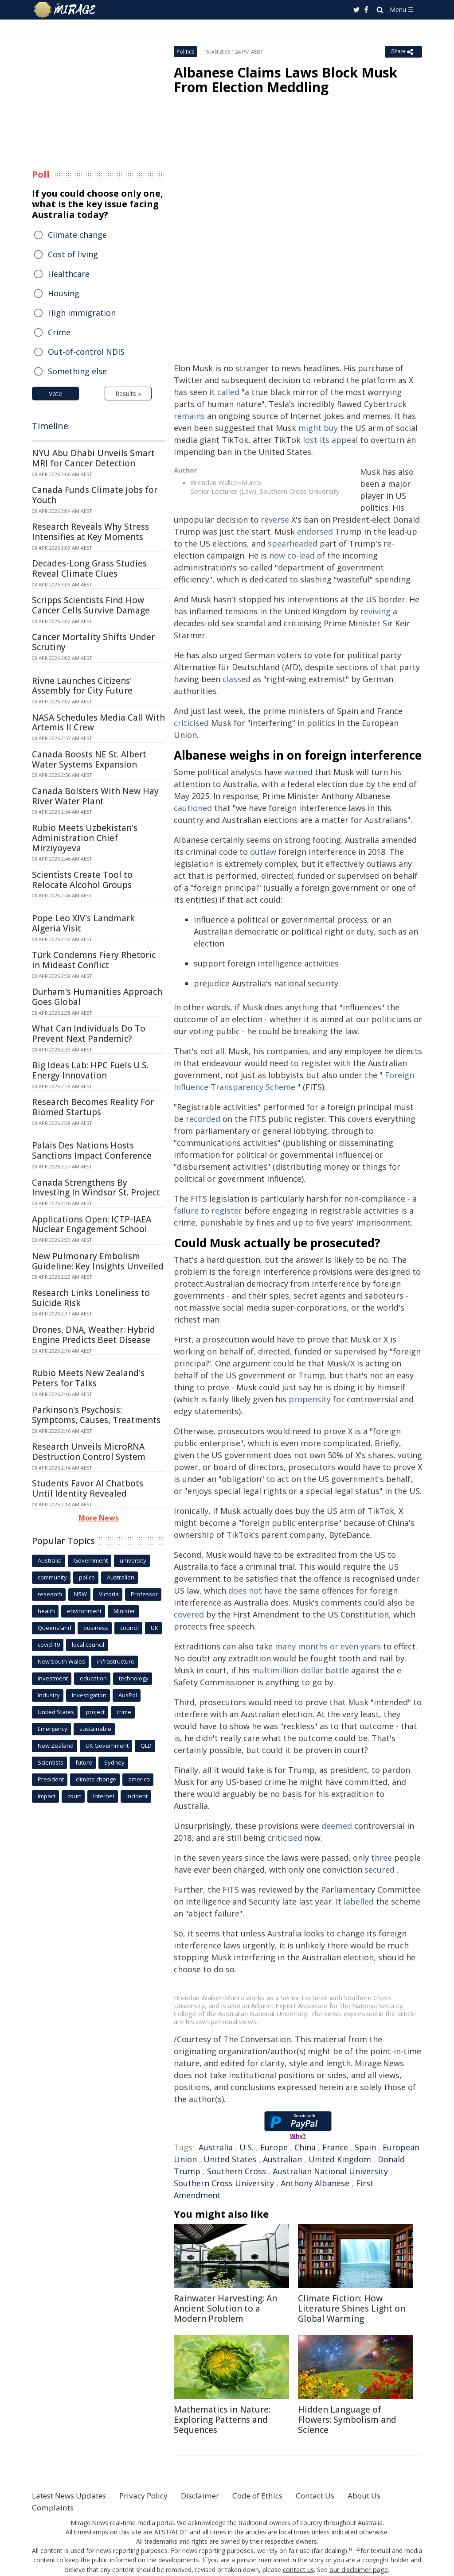  Describe the element at coordinates (88, 1452) in the screenshot. I see `Research Unveils MicroRNA Destruction Control System` at that location.